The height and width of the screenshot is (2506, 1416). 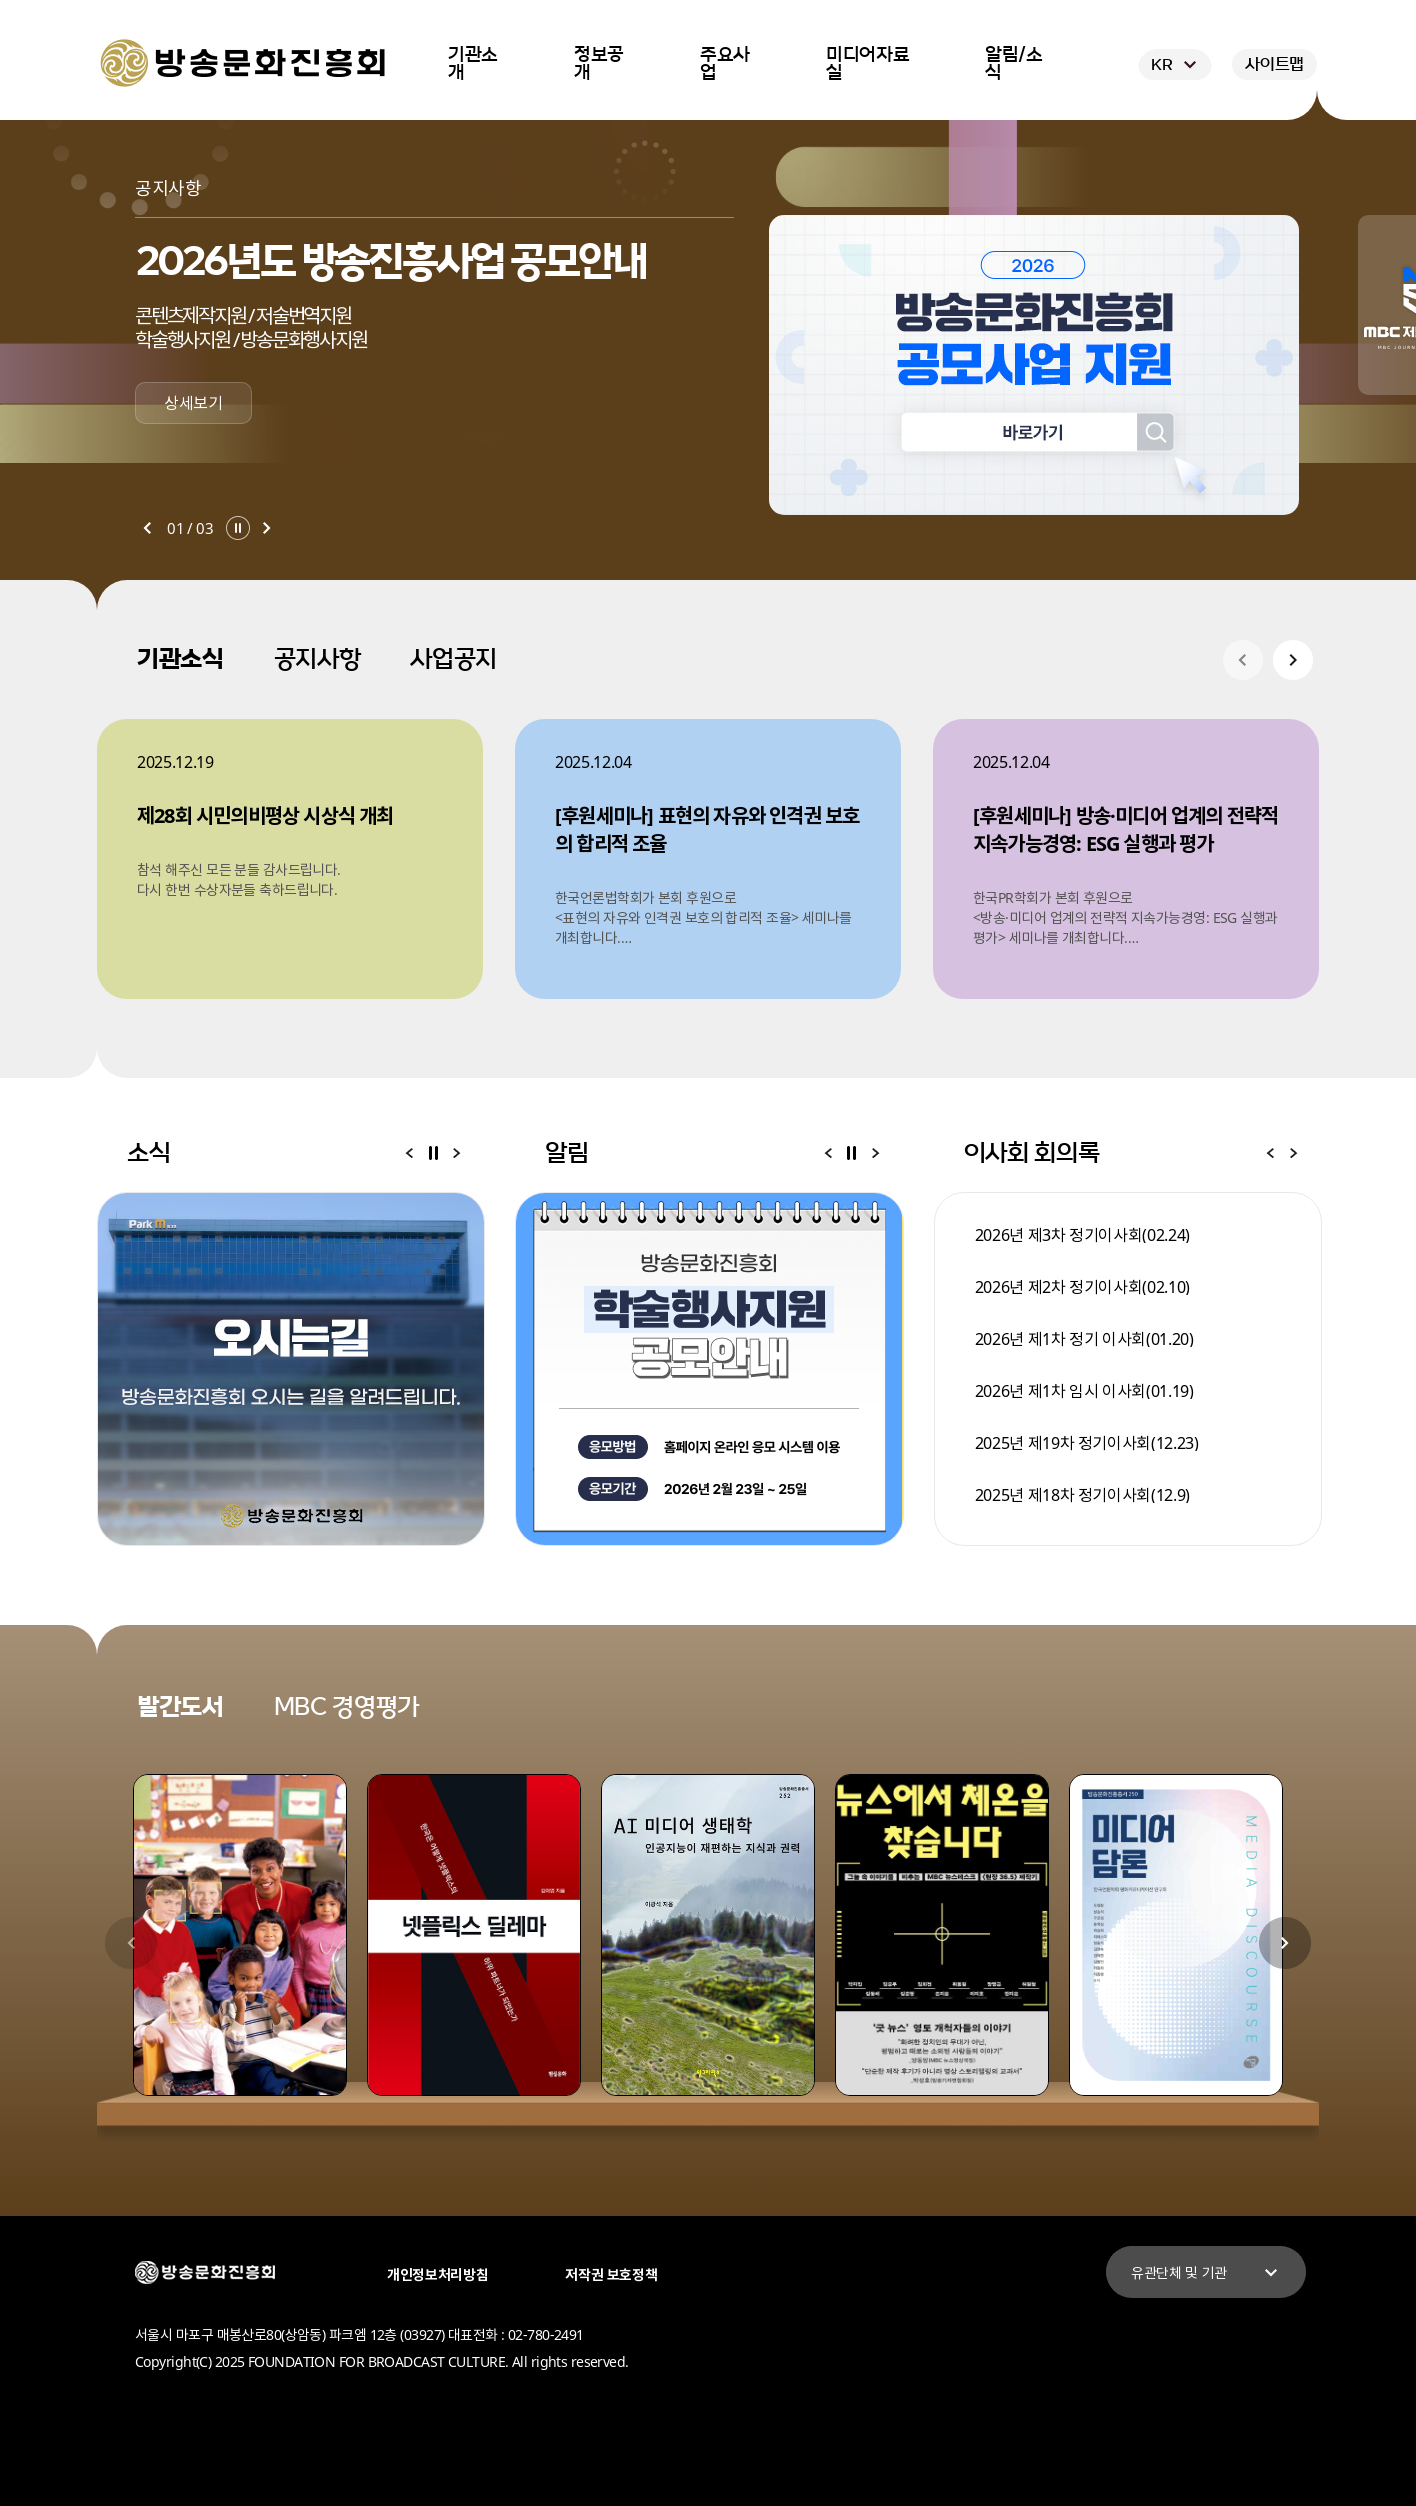 I want to click on 일시정지, so click(x=238, y=528).